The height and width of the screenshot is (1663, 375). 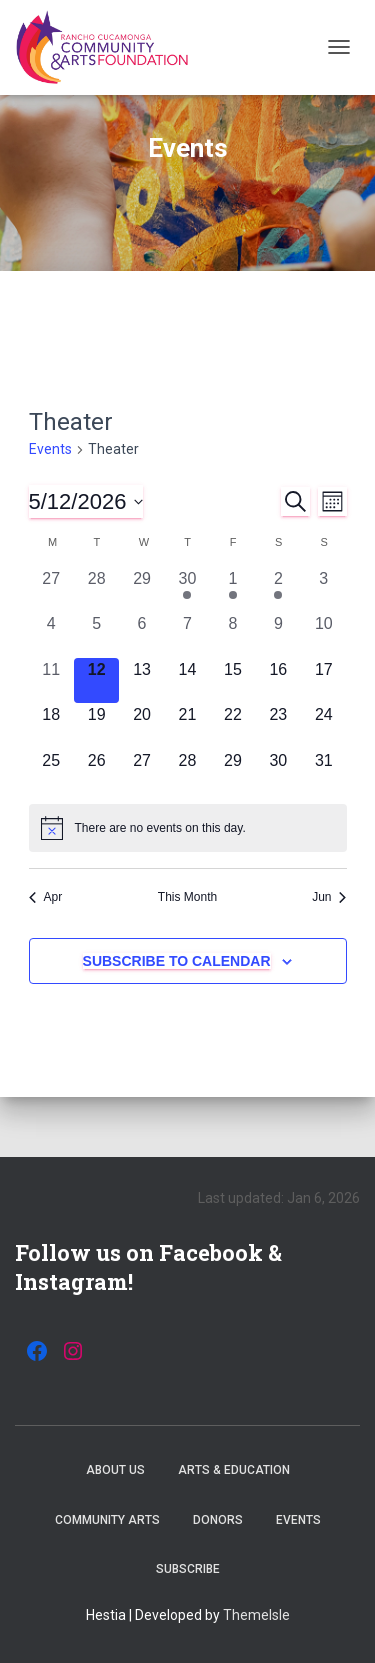 I want to click on [May 27, 0 events, upcoming day], so click(x=141, y=771).